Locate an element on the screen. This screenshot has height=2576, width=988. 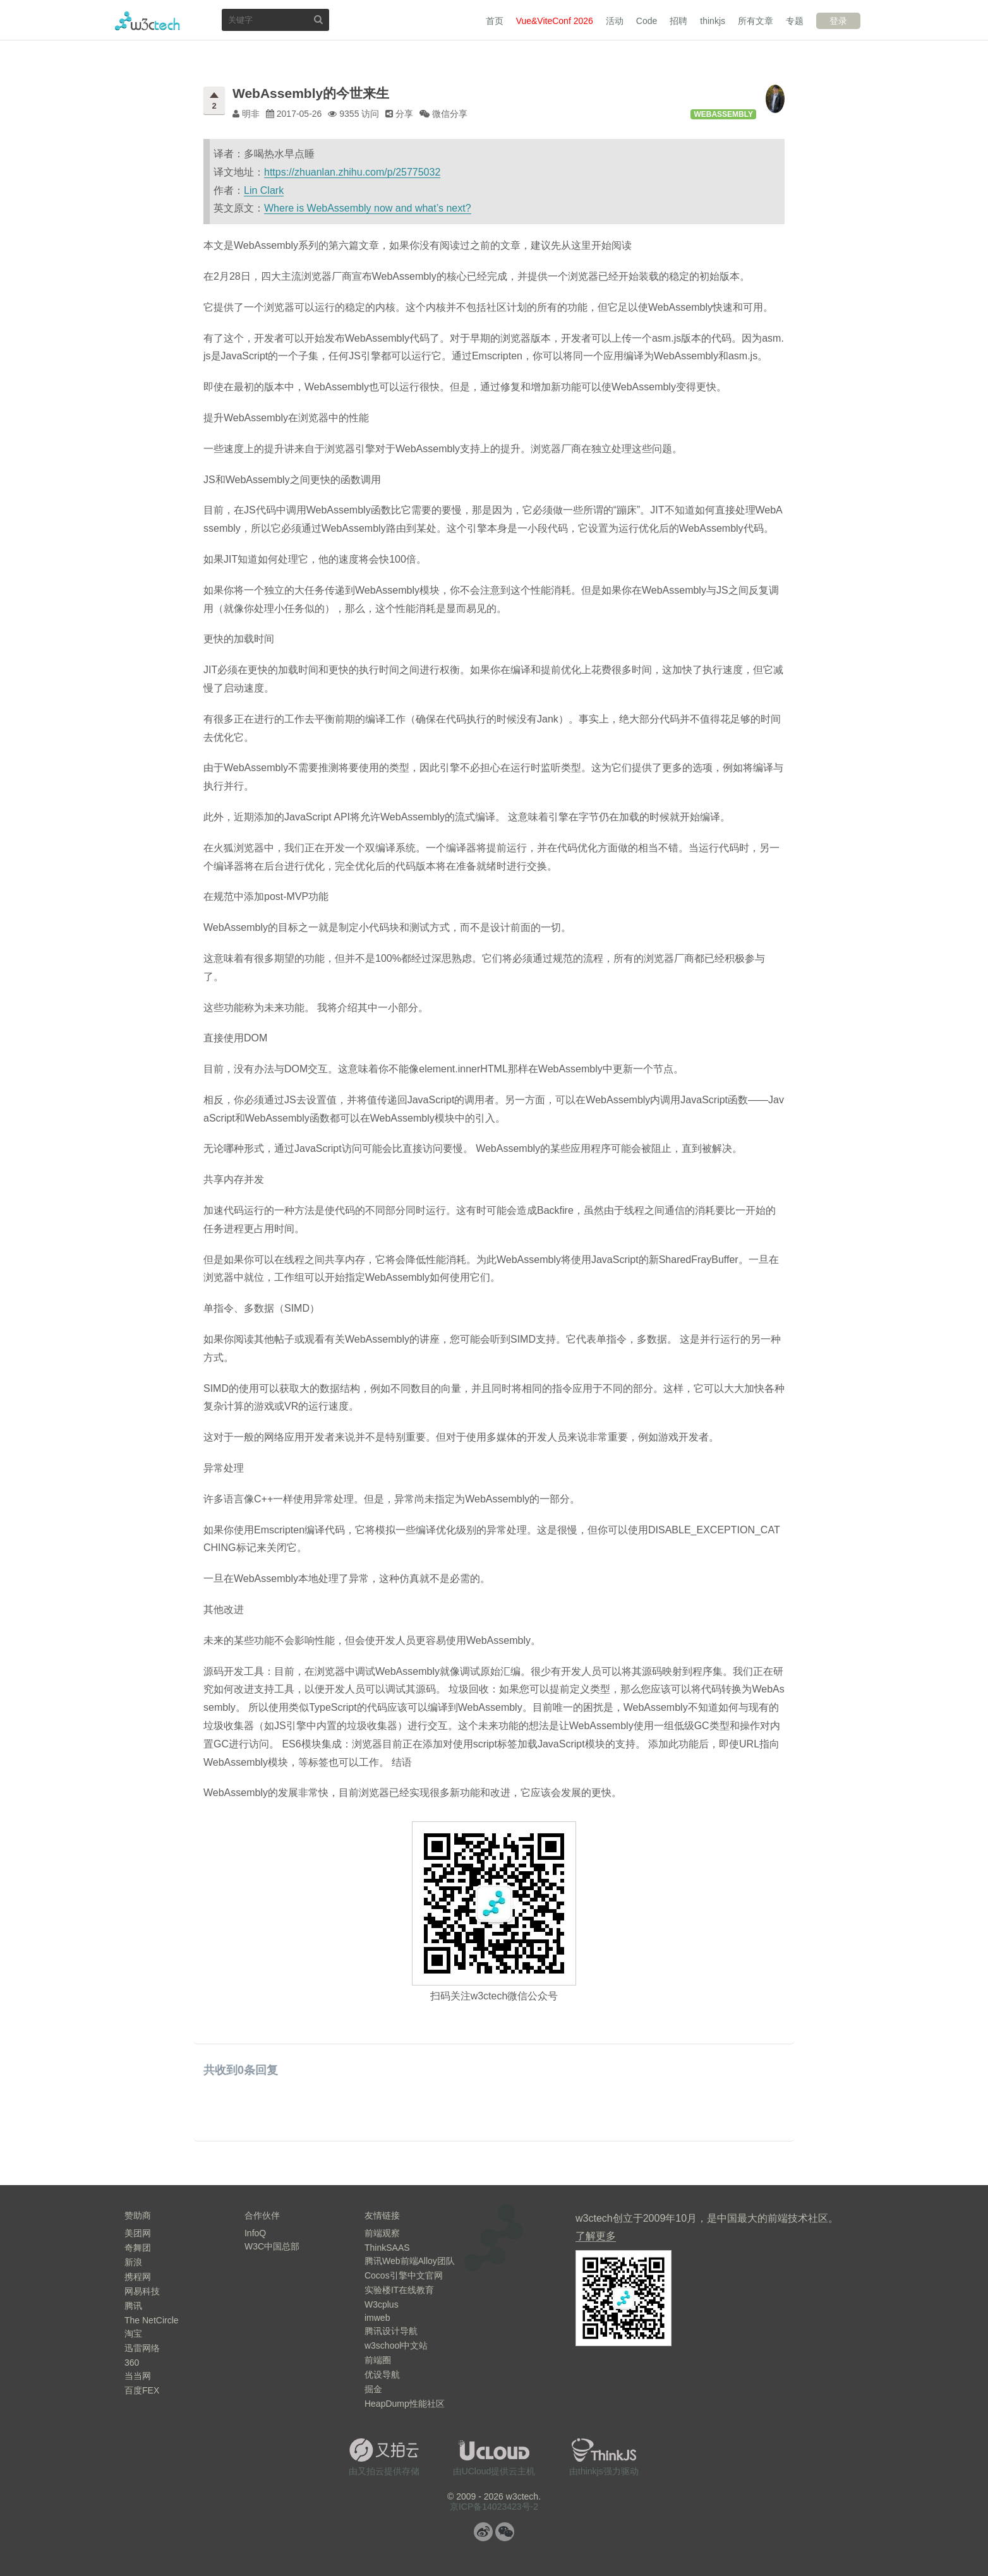
活动 is located at coordinates (615, 21).